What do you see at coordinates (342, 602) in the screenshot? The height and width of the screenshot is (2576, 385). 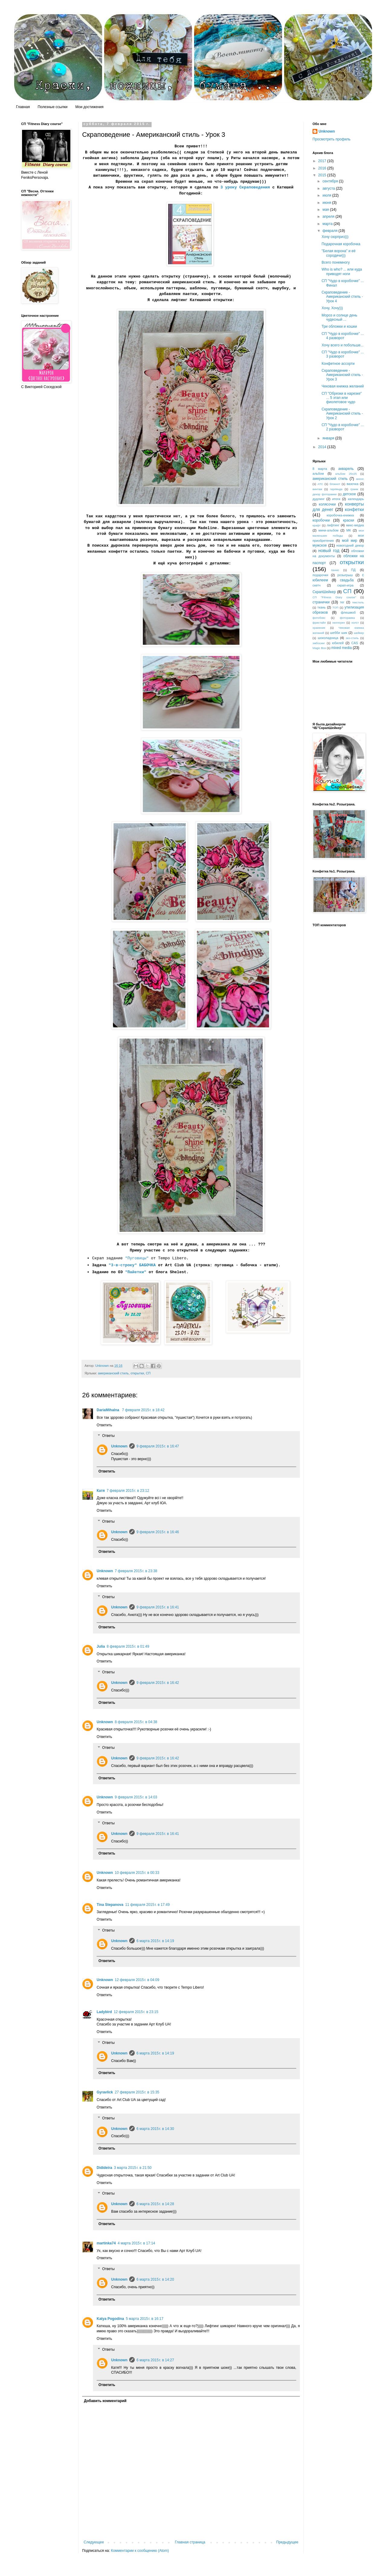 I see `тег` at bounding box center [342, 602].